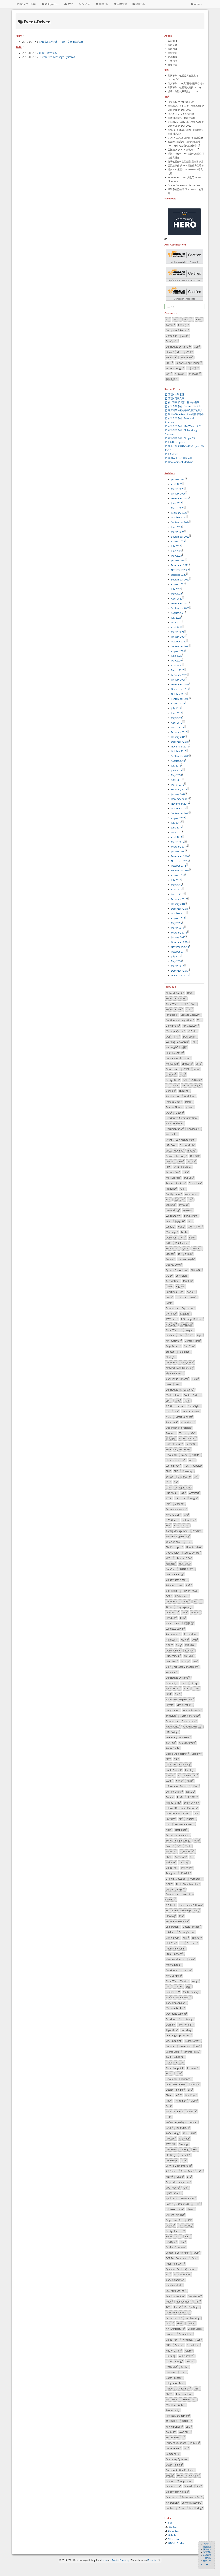 The width and height of the screenshot is (220, 2576). Describe the element at coordinates (183, 1558) in the screenshot. I see `Ubuntu 18.04` at that location.